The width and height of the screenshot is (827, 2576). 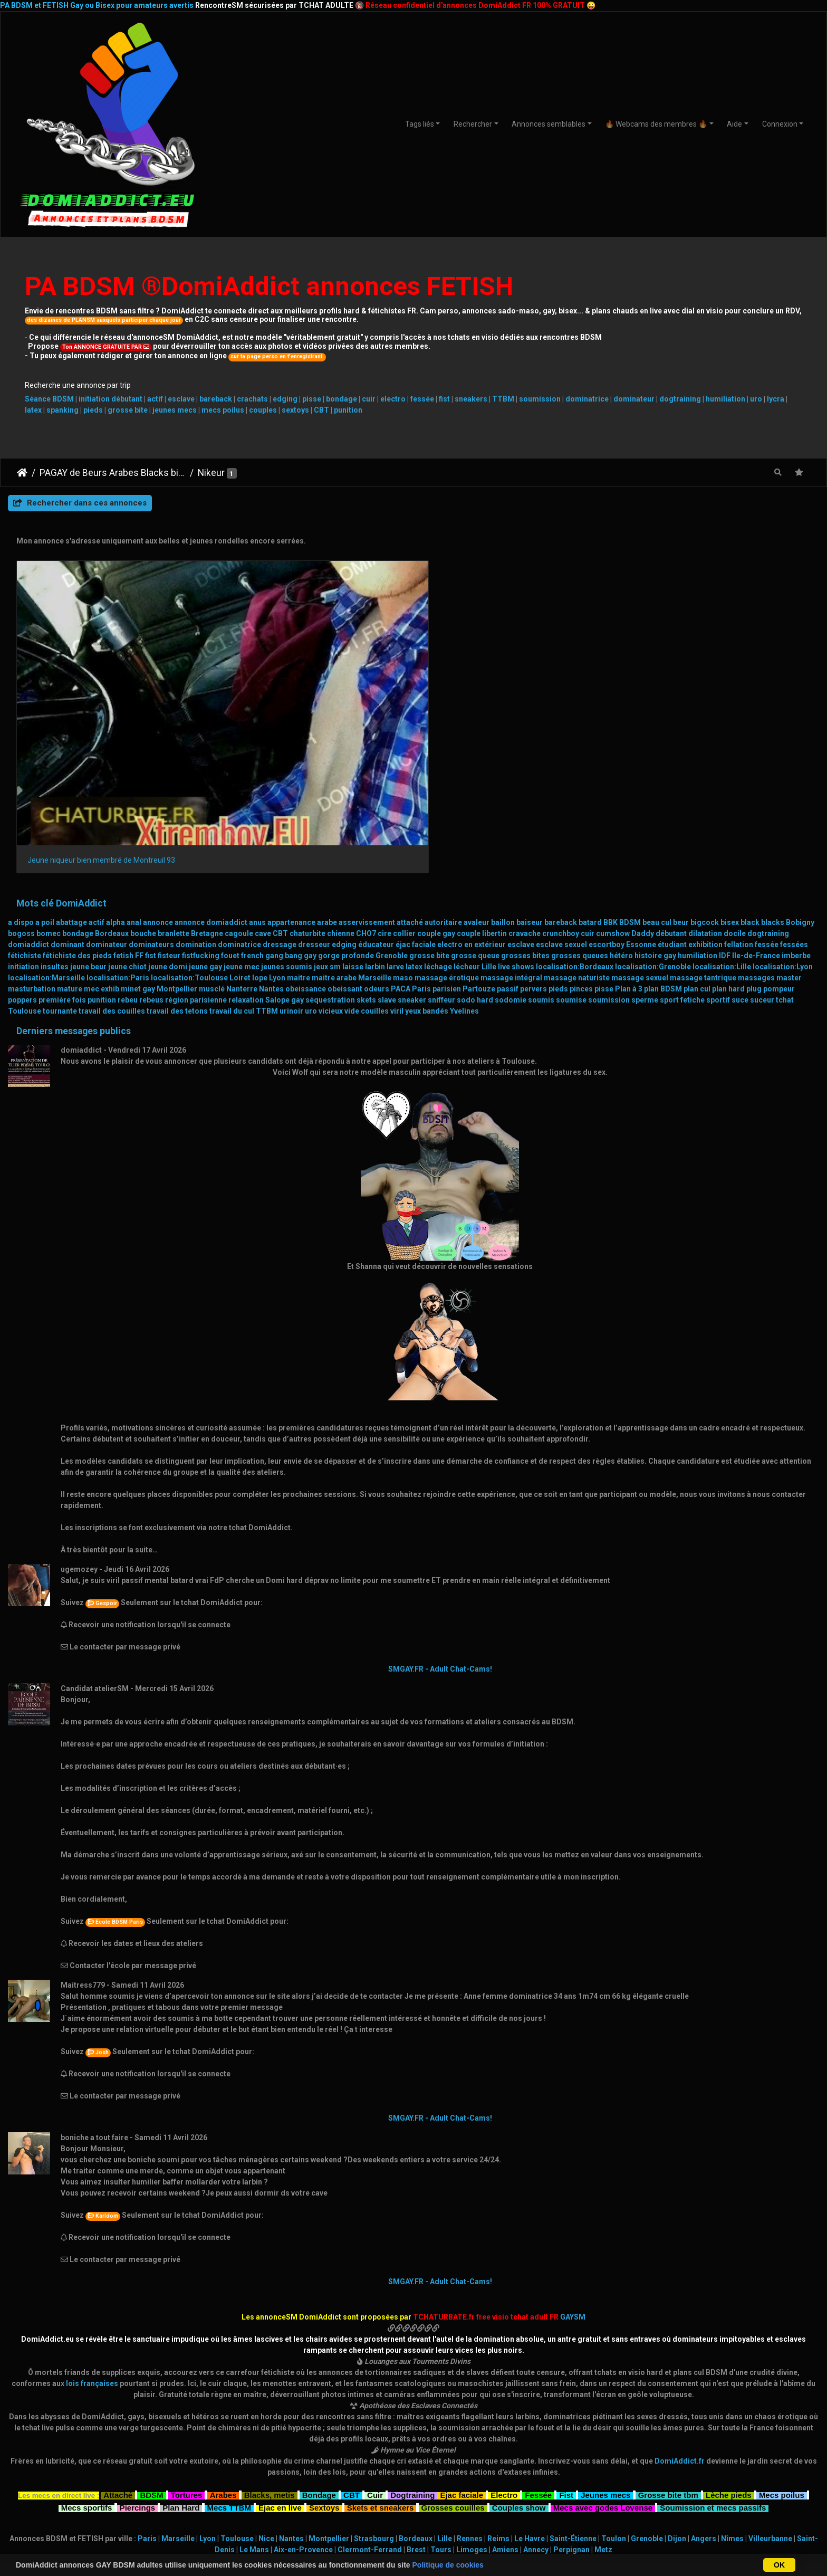 I want to click on electro, so click(x=393, y=399).